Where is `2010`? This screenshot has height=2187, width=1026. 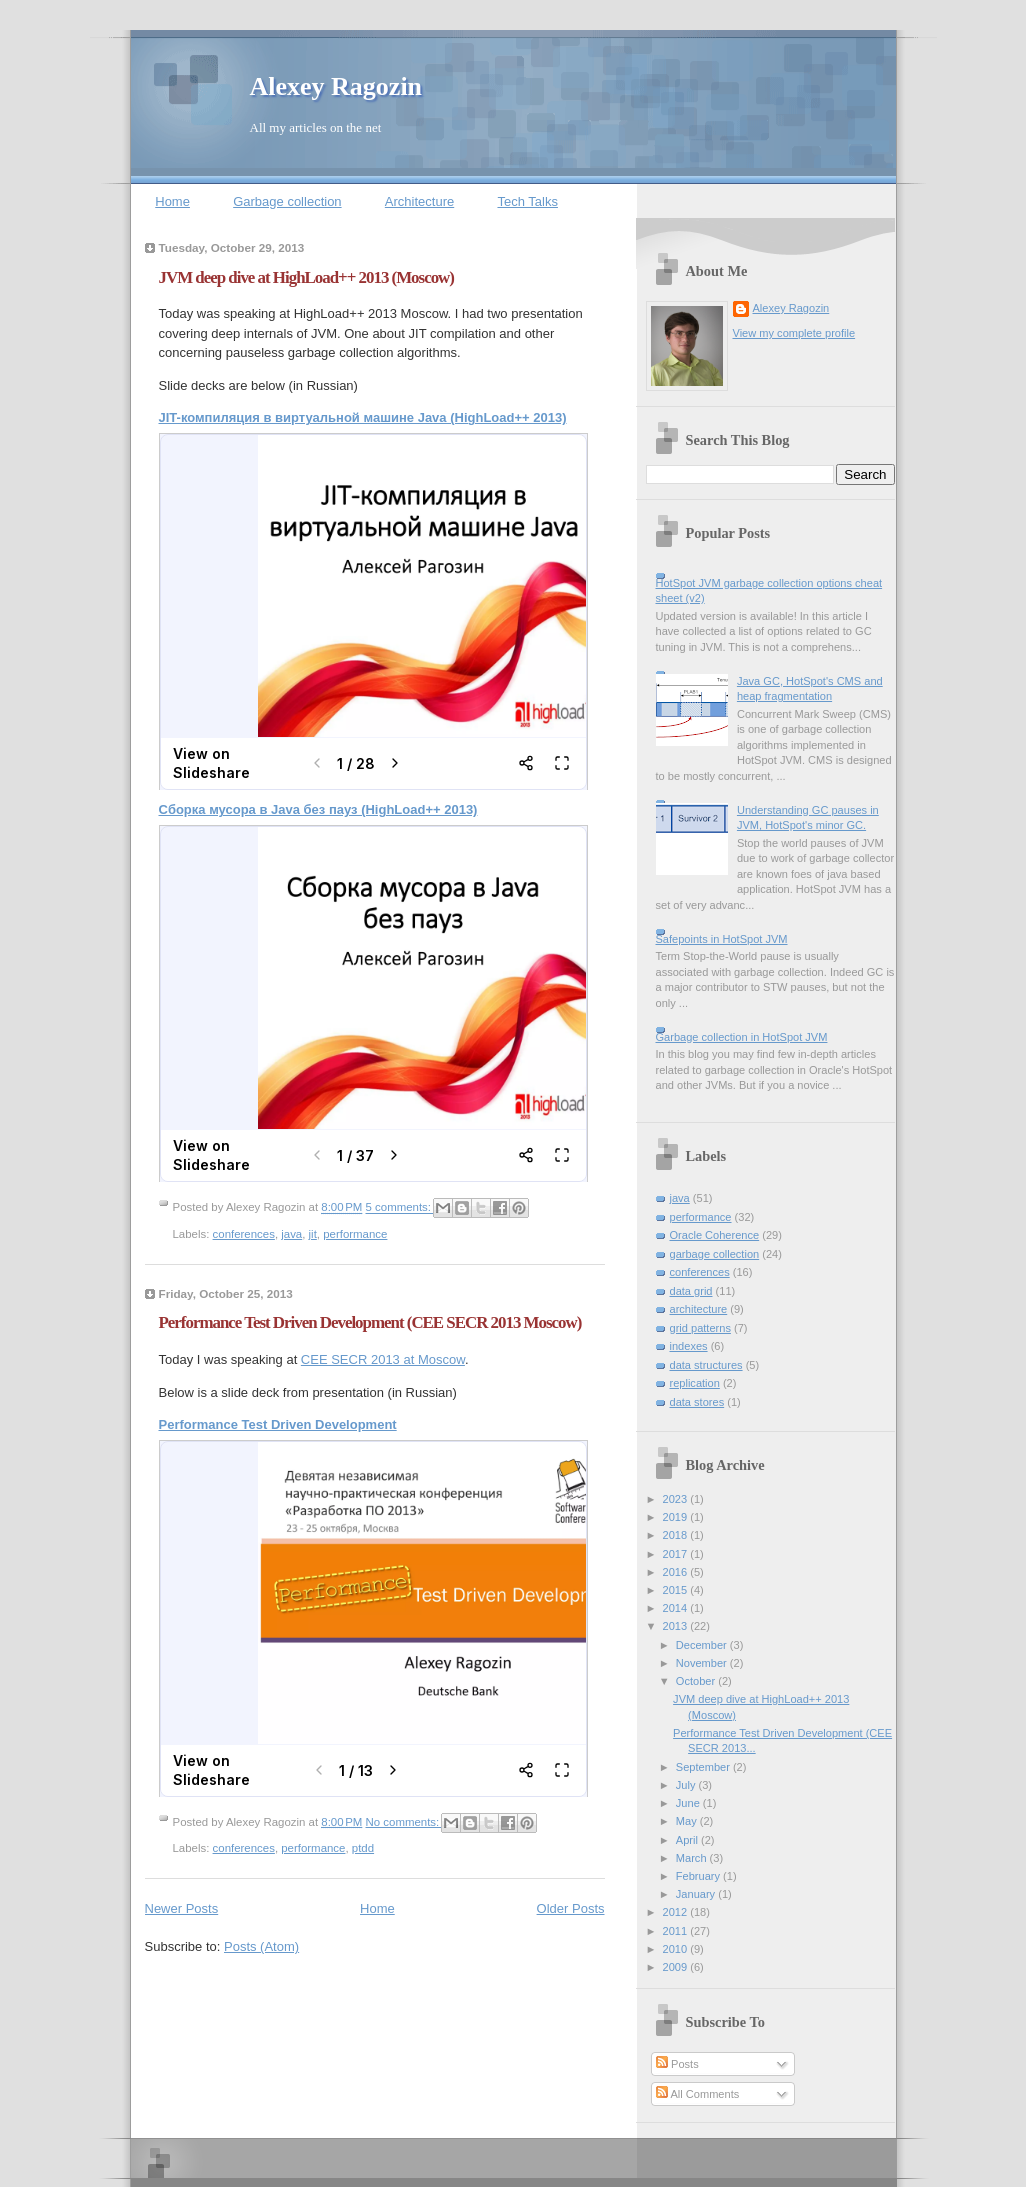
2010 is located at coordinates (677, 1949).